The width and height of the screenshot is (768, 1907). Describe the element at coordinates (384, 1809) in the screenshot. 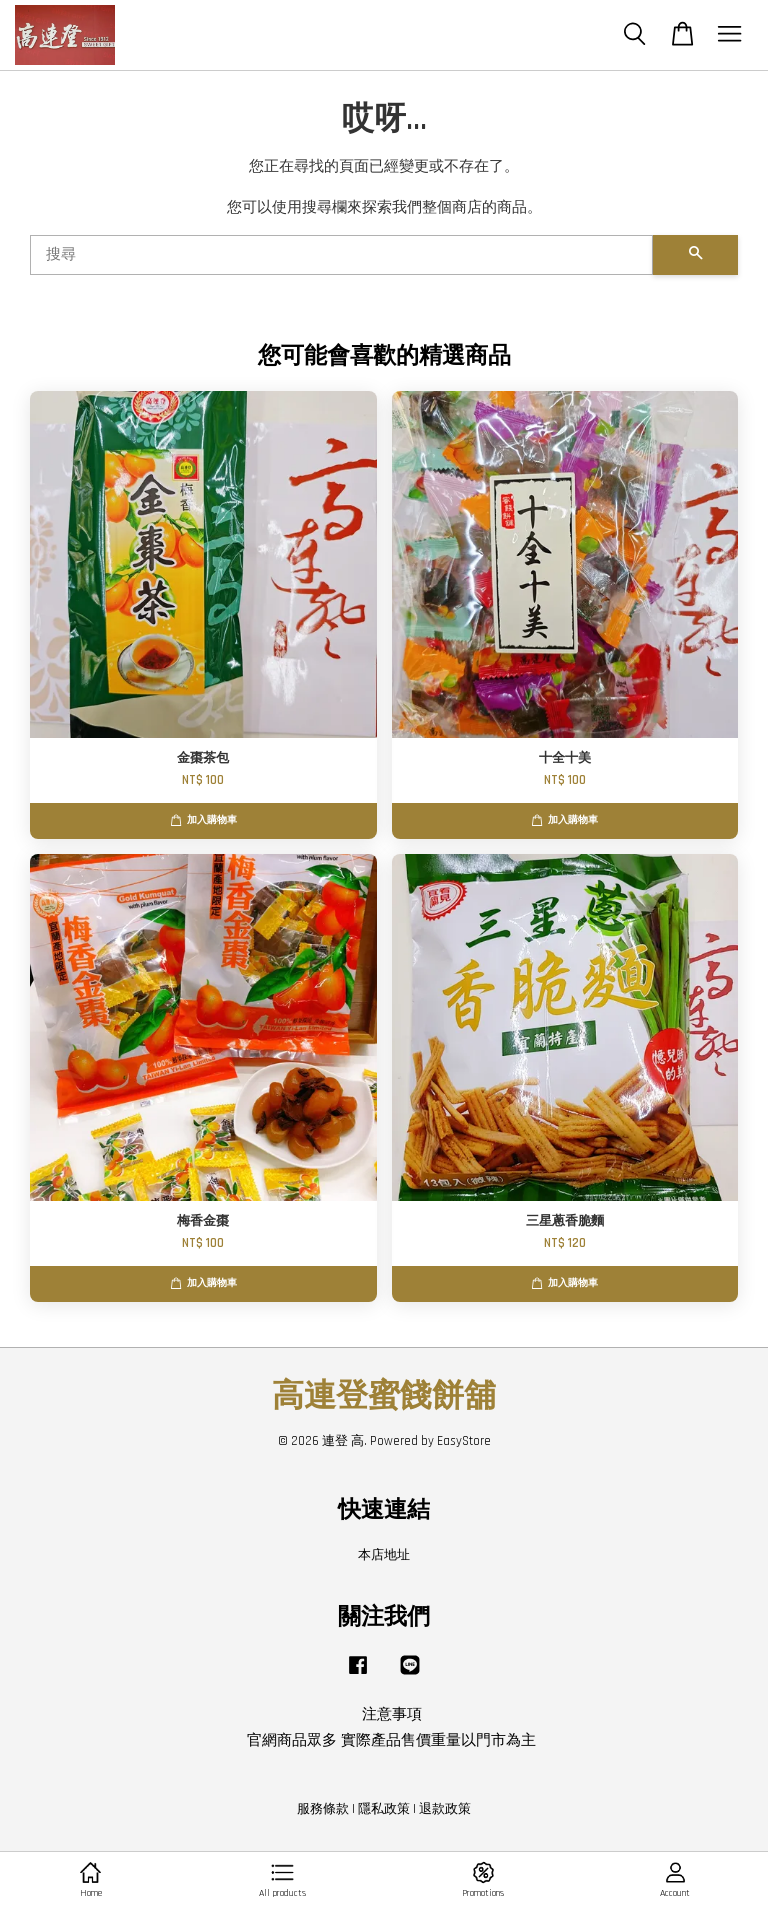

I see `隱私政策` at that location.